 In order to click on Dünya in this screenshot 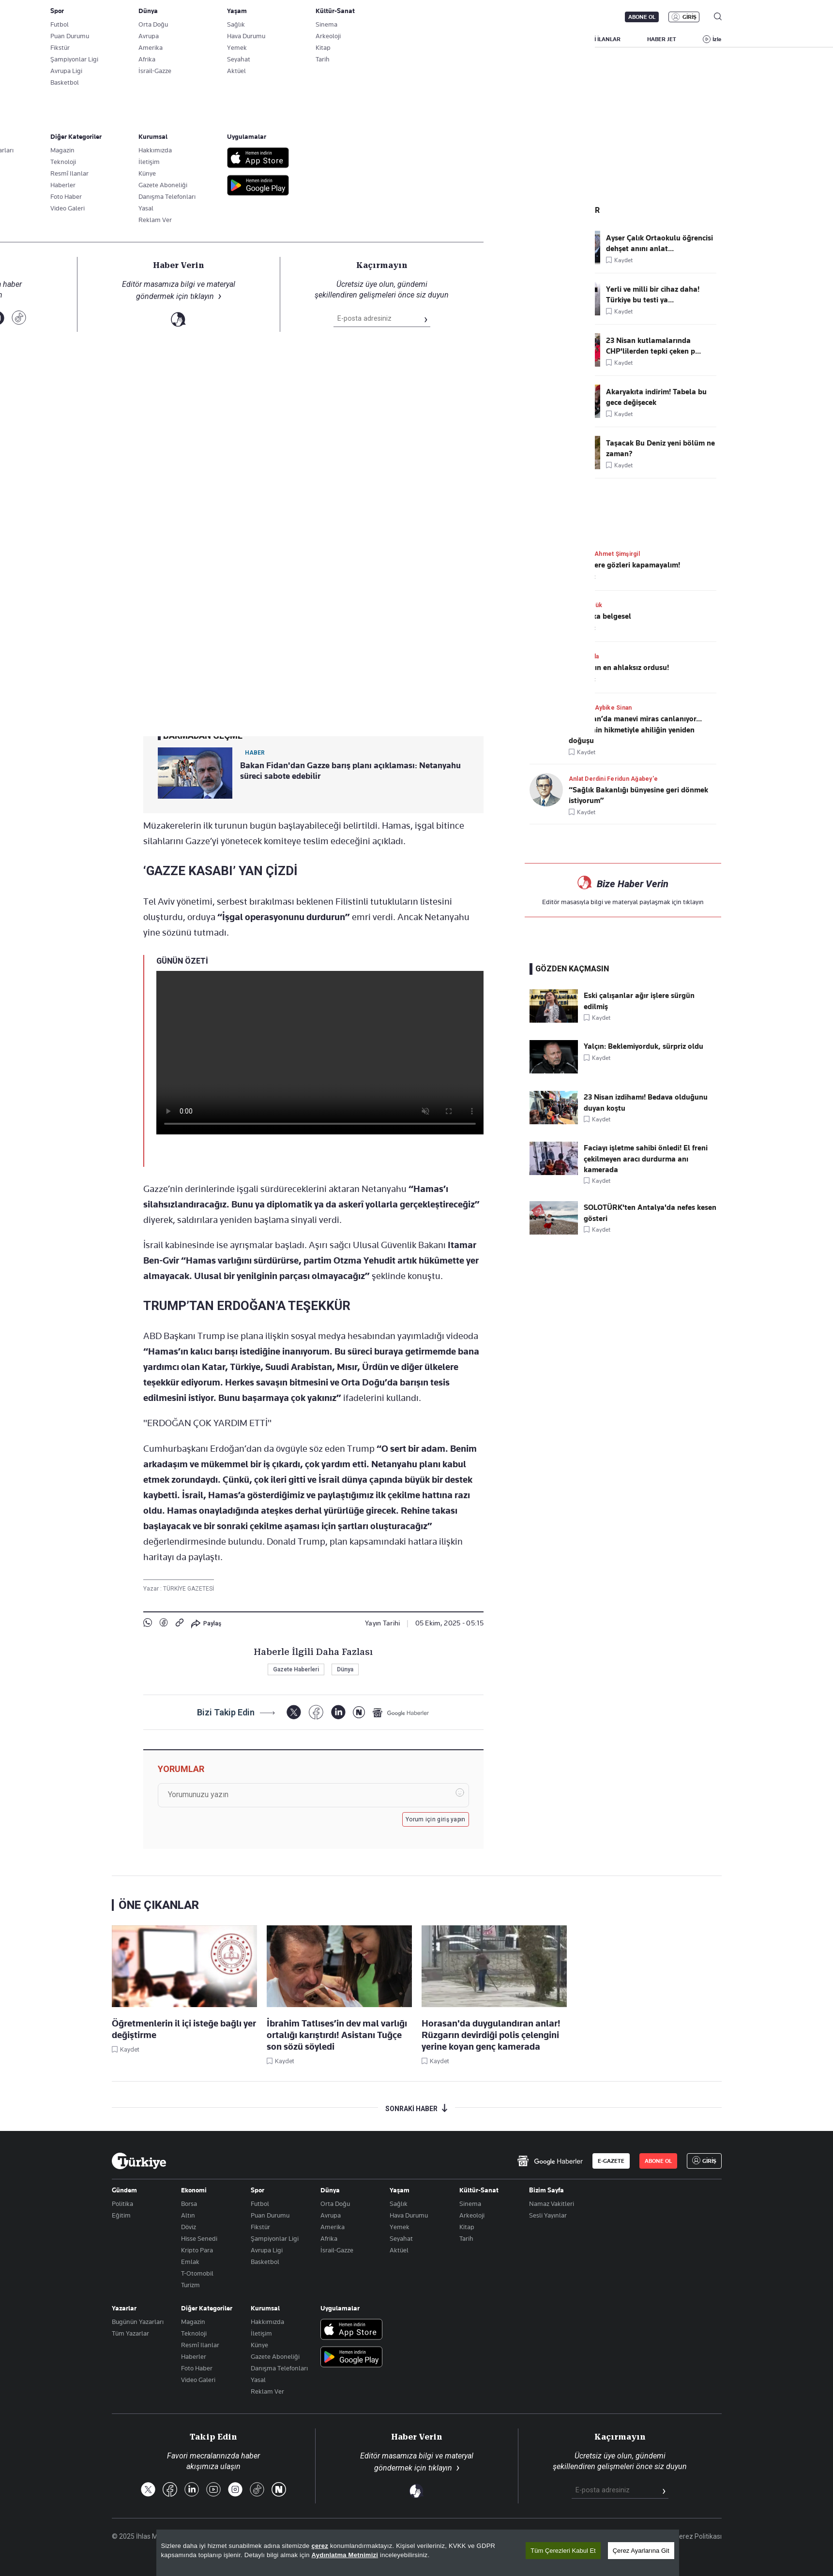, I will do `click(156, 212)`.